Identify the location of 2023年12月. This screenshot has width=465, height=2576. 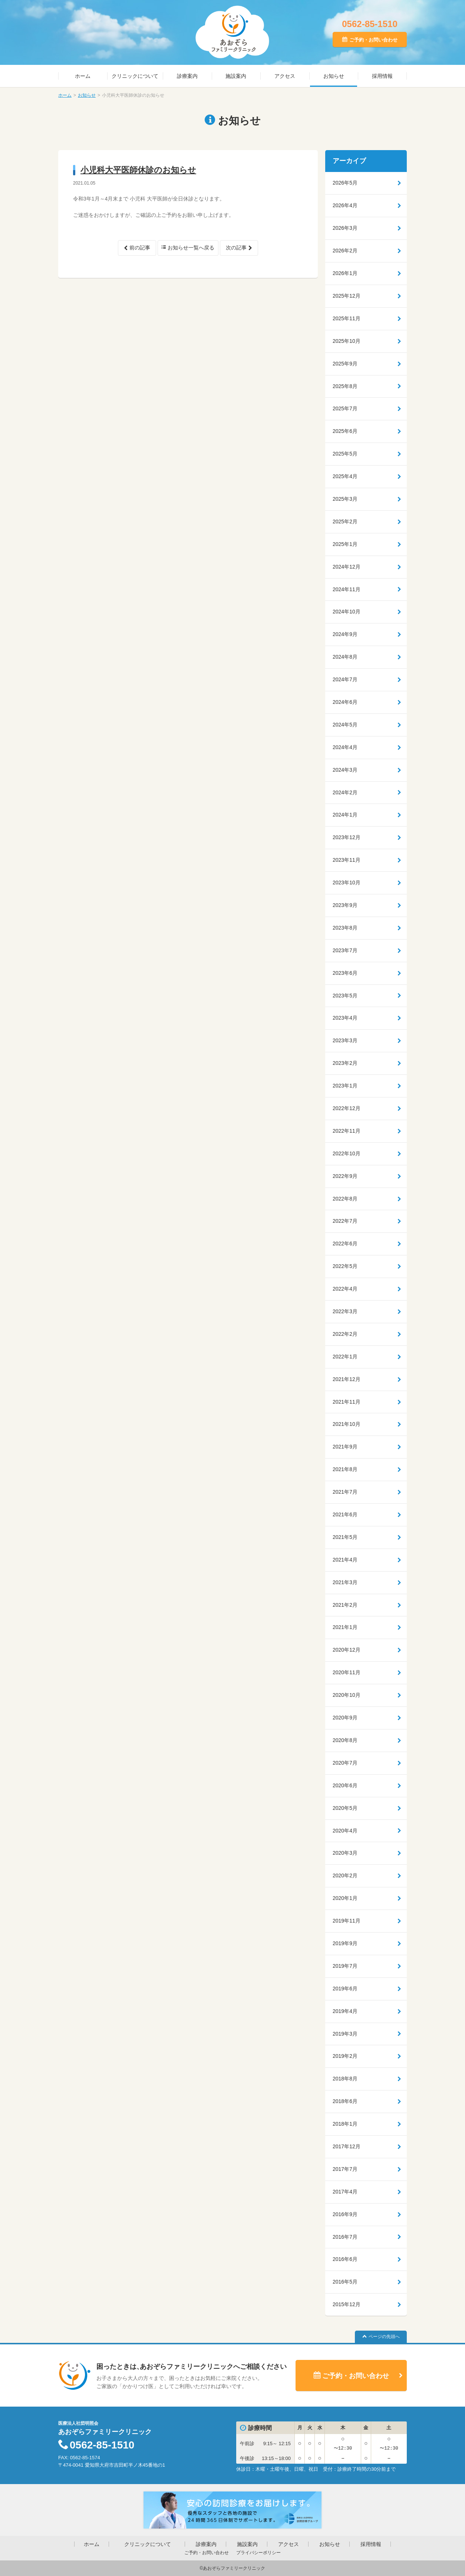
(346, 837).